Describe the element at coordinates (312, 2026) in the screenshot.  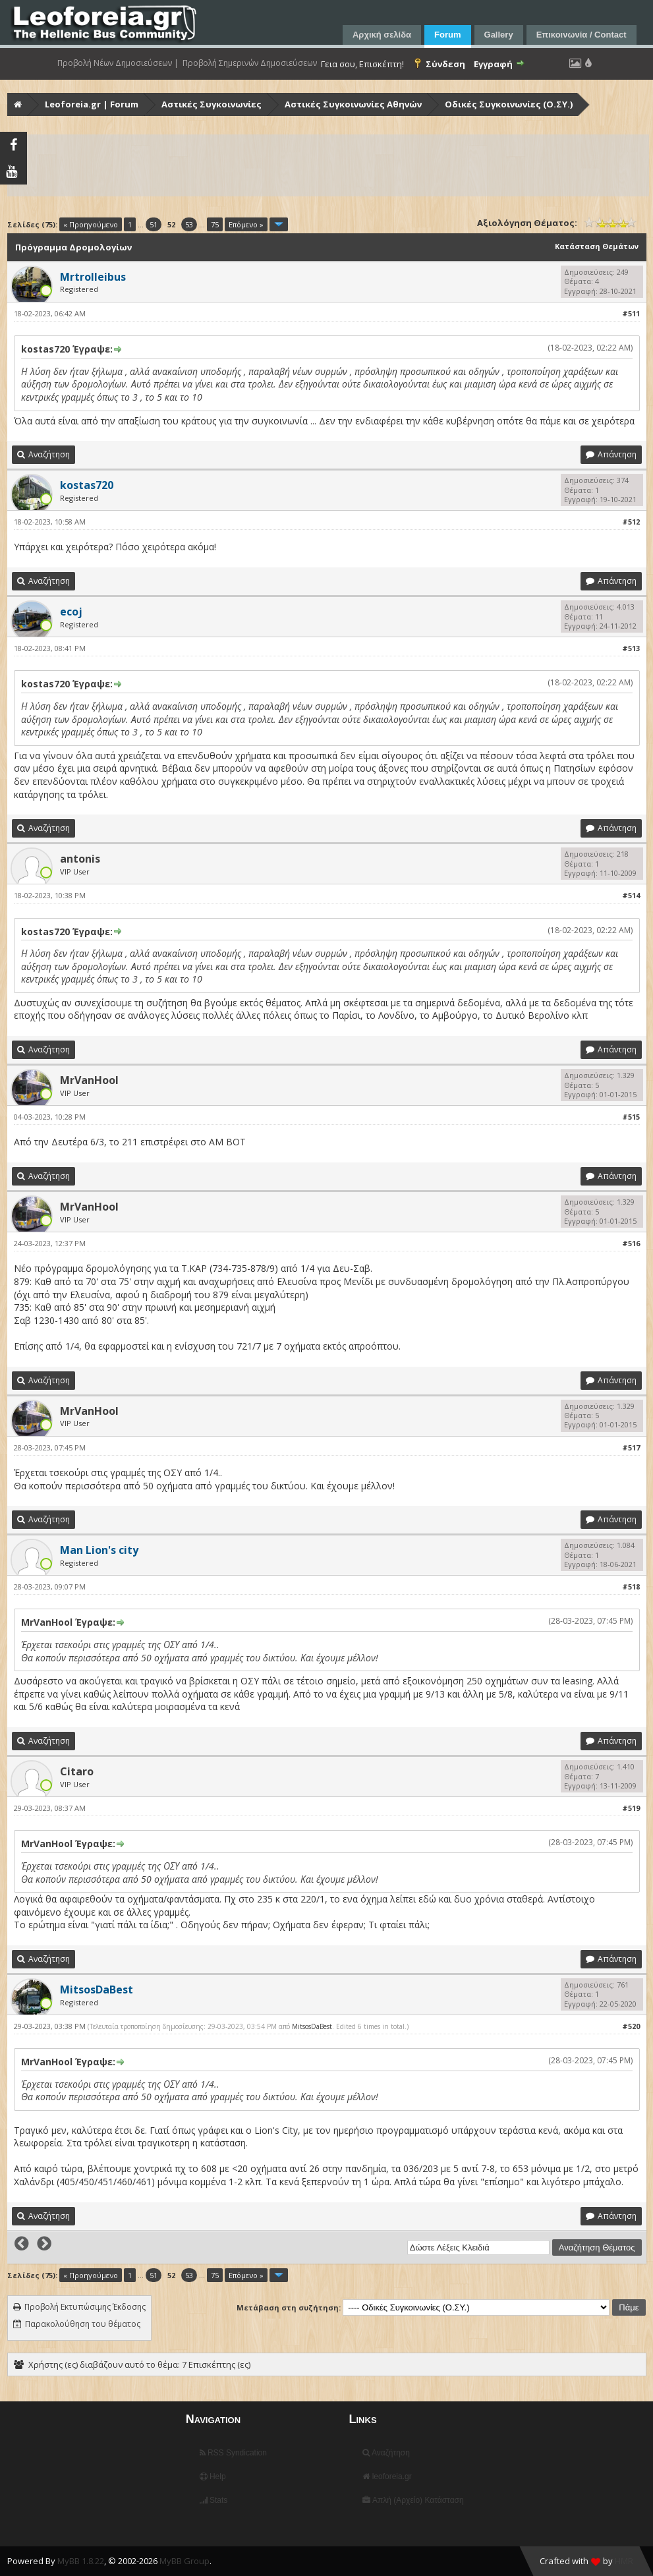
I see `MitsosDaBest` at that location.